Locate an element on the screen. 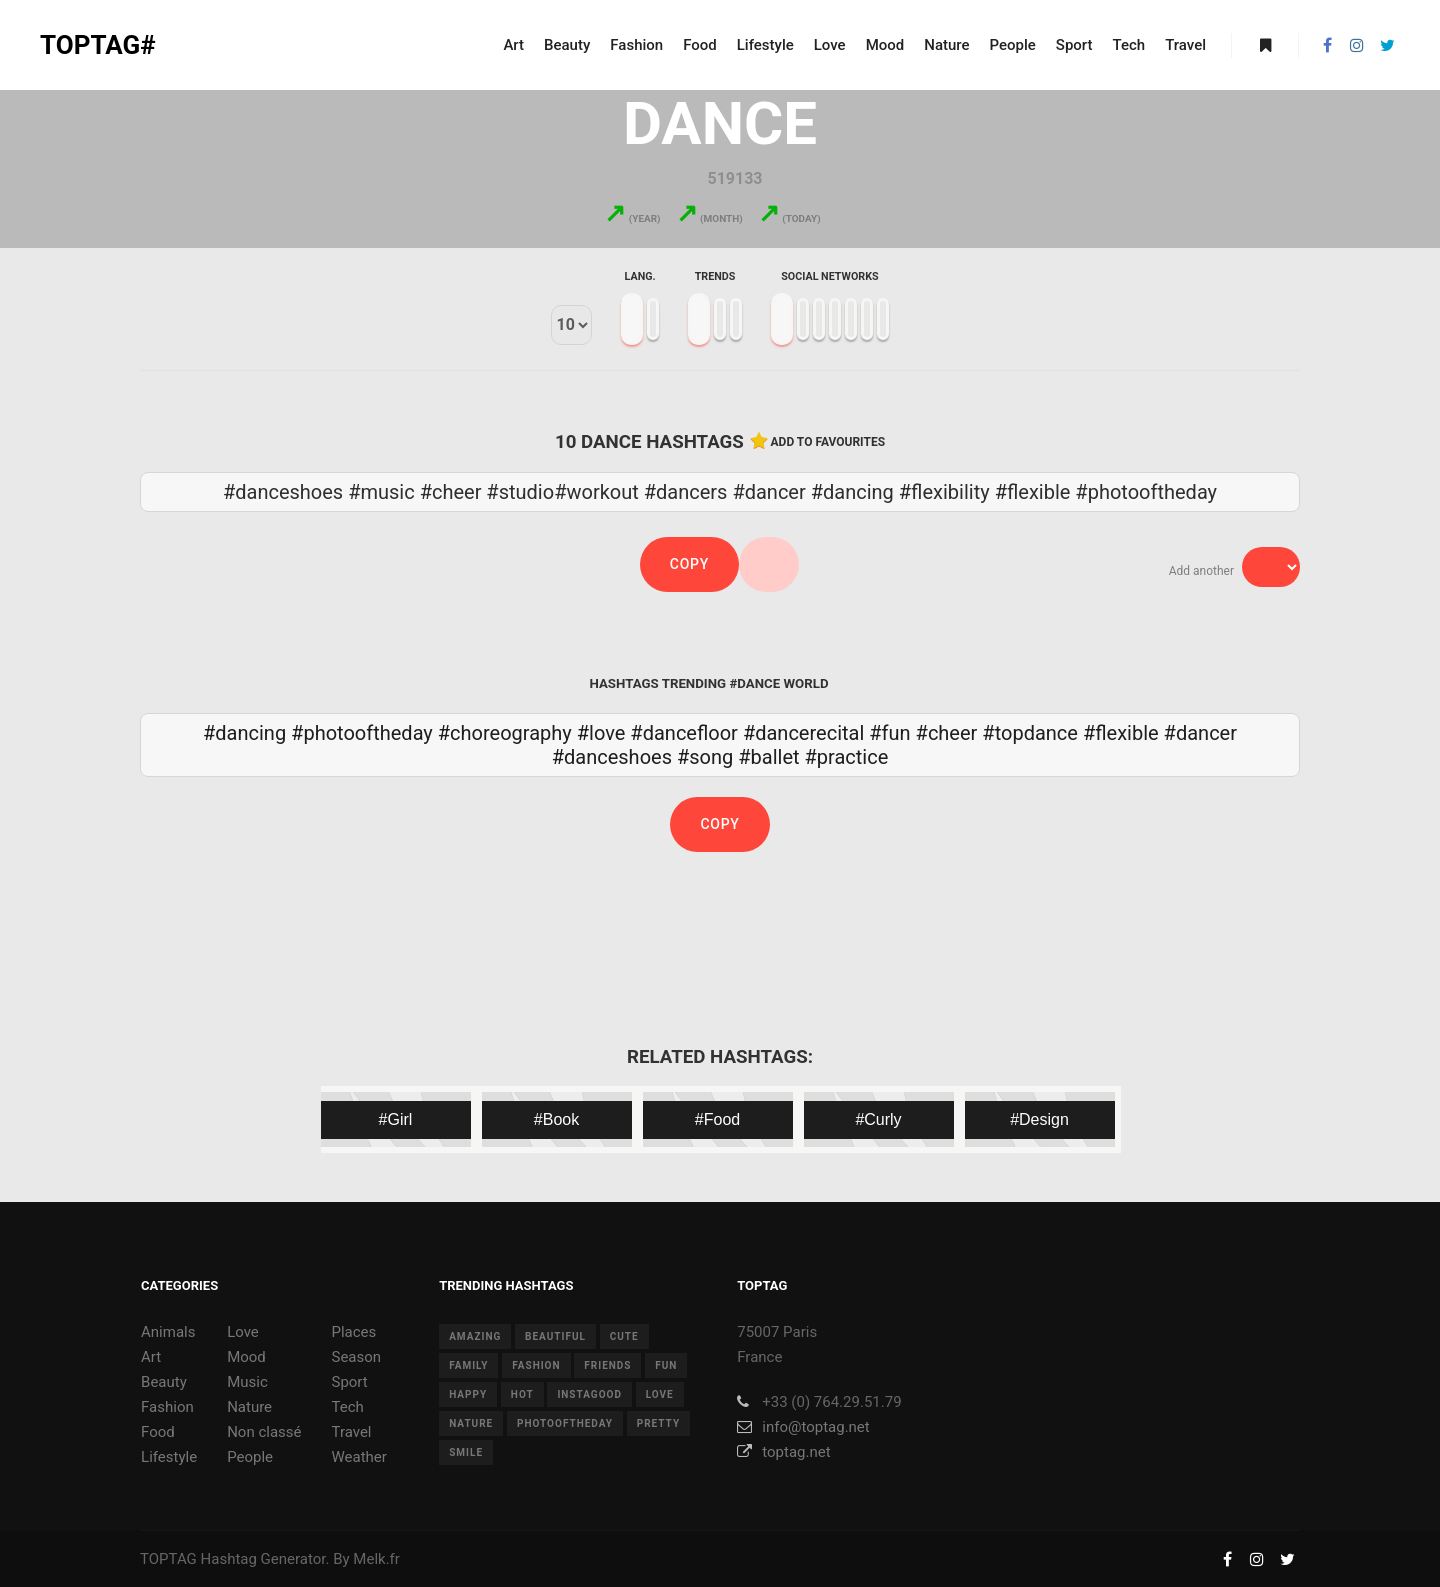 Image resolution: width=1440 pixels, height=1587 pixels. Travel is located at coordinates (351, 1432).